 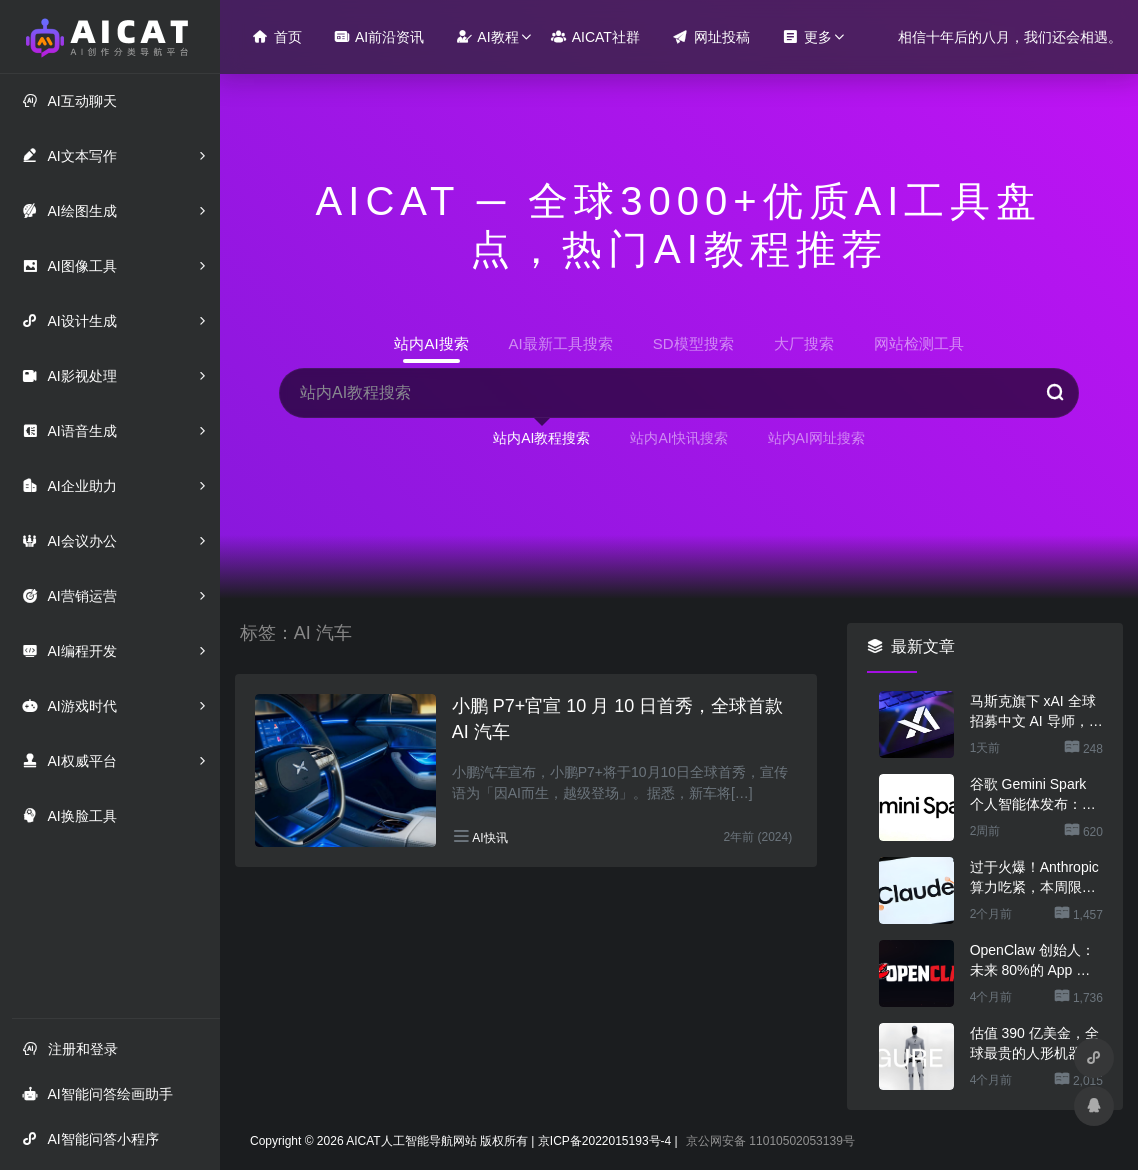 I want to click on 谷歌 Gemini Spark 个人智能体发布：一句话让 AI 干几份活，不用担心乱搞数据, so click(x=1036, y=795).